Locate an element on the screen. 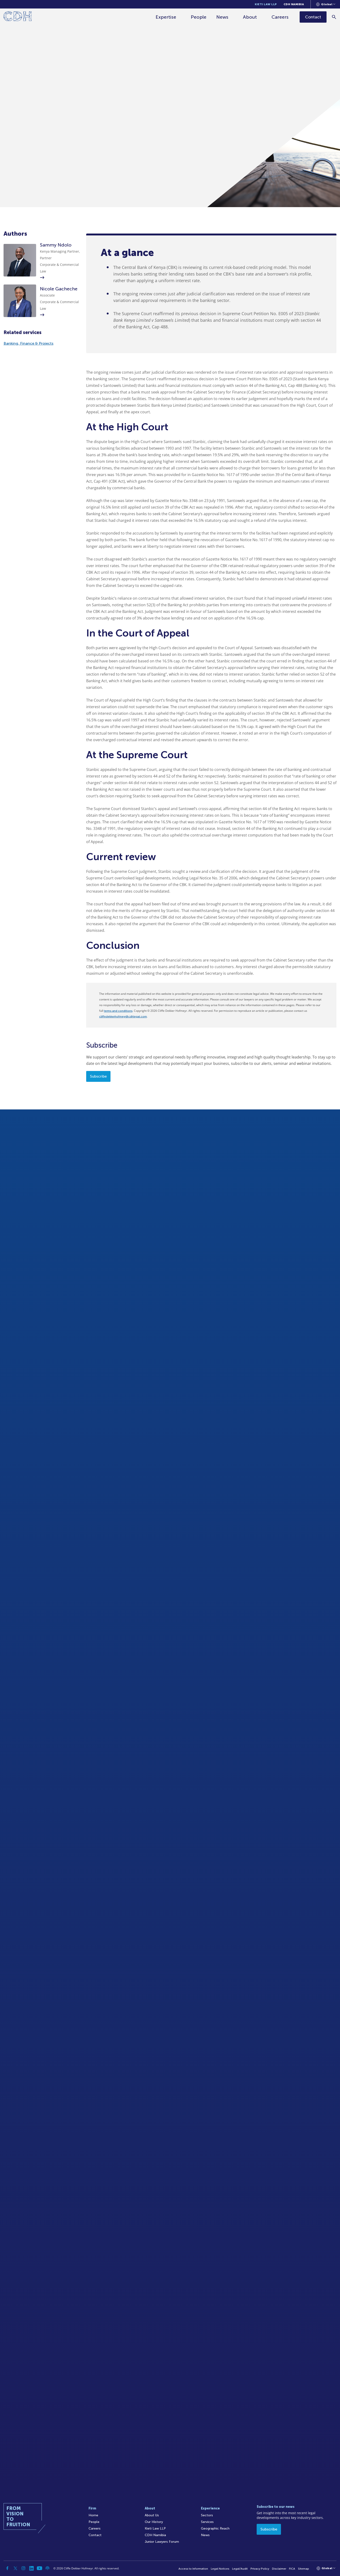 This screenshot has height=2576, width=340. Kieti Law LLP is located at coordinates (266, 4).